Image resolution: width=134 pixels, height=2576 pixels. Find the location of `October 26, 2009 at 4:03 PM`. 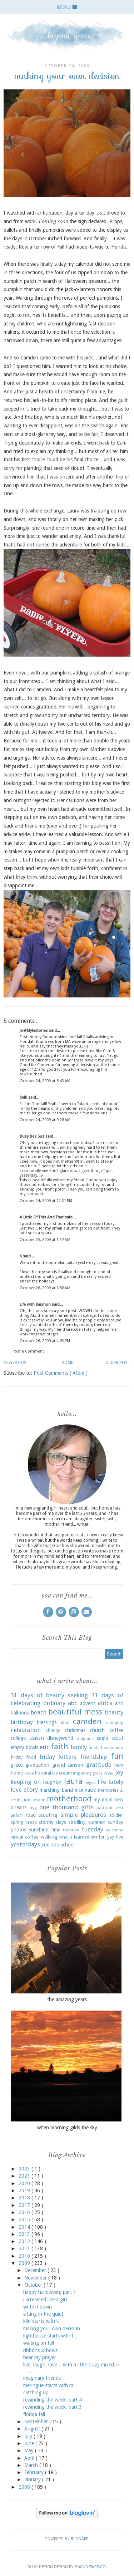

October 26, 2009 at 4:03 PM is located at coordinates (45, 1341).